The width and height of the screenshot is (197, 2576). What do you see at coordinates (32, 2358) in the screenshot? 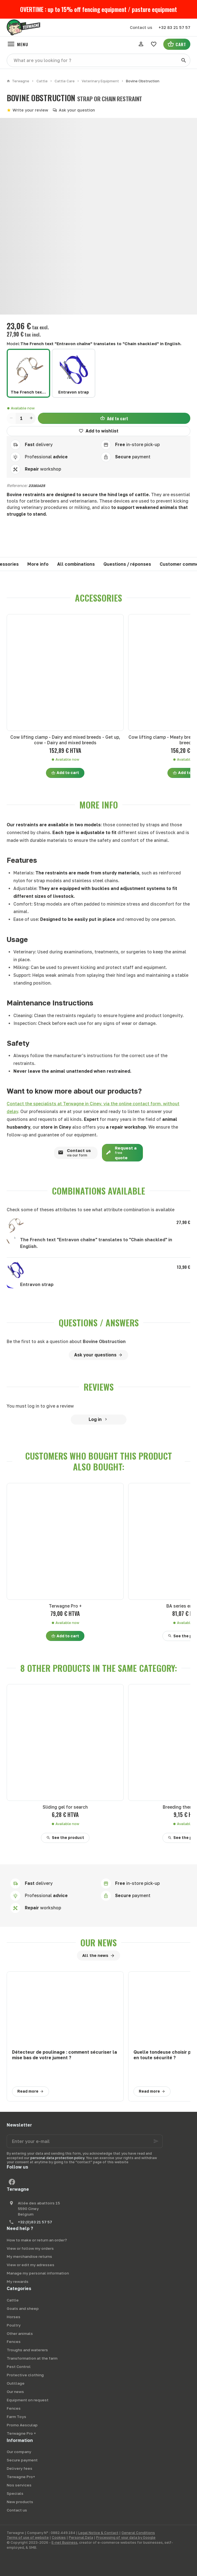
I see `Transformation at the farm` at bounding box center [32, 2358].